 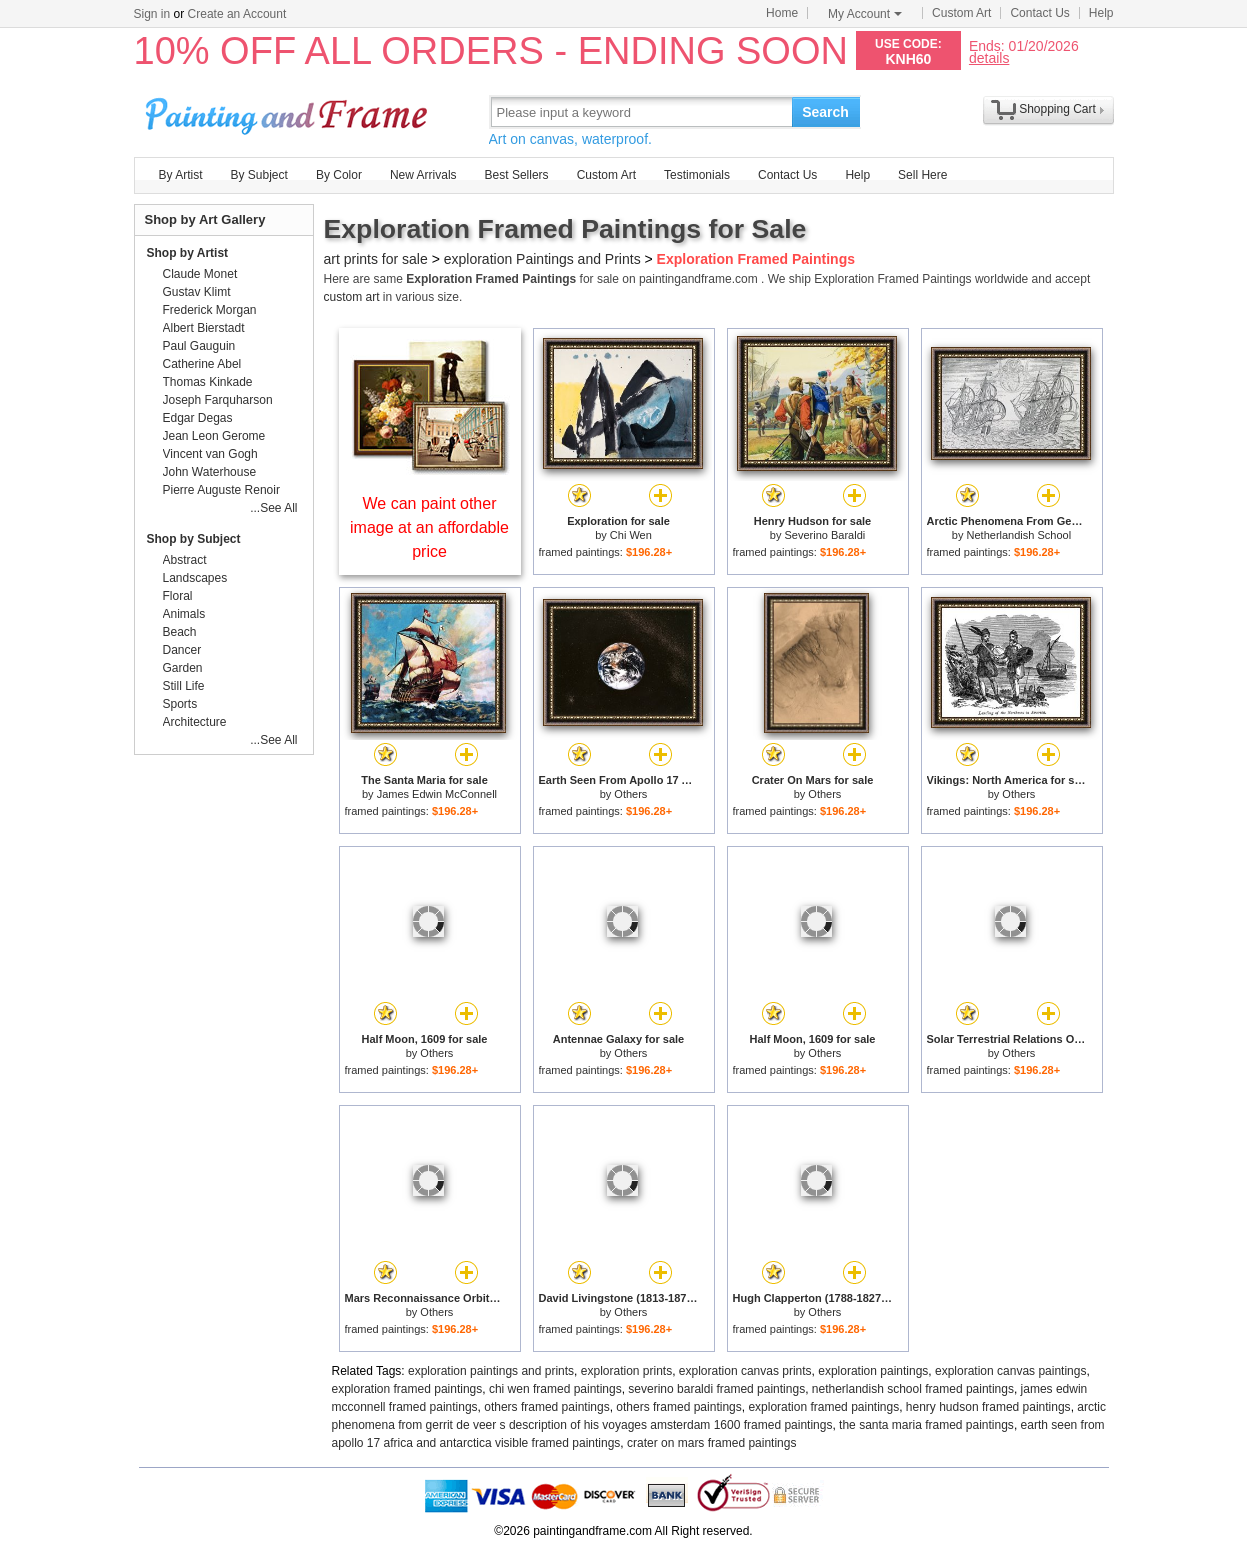 I want to click on Animals, so click(x=184, y=614).